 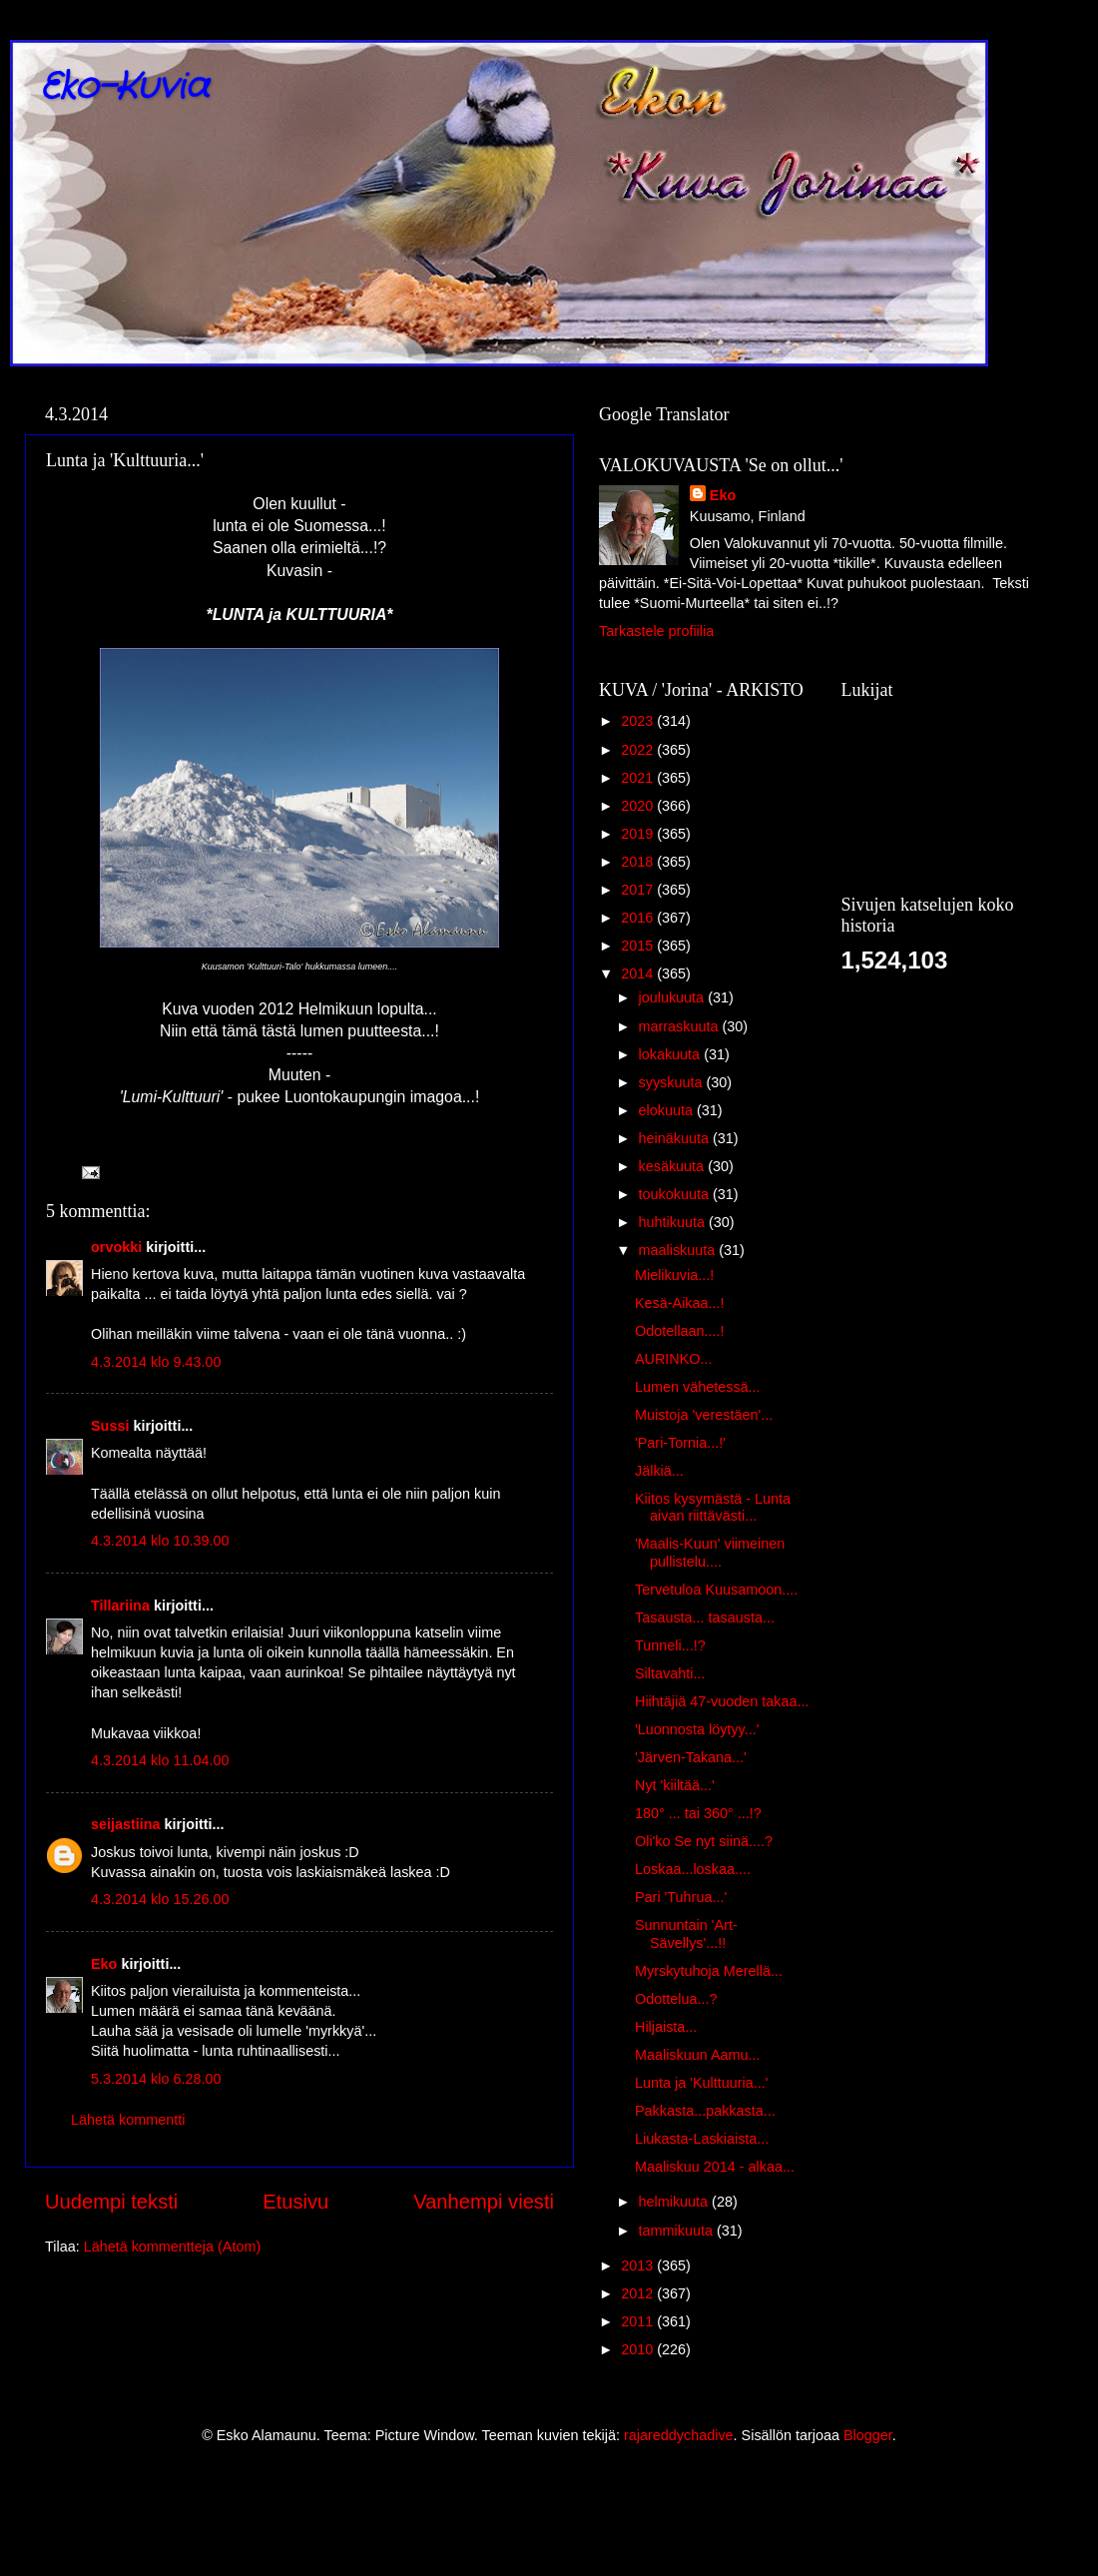 I want to click on Muistoja 'verestäen'..., so click(x=704, y=1415).